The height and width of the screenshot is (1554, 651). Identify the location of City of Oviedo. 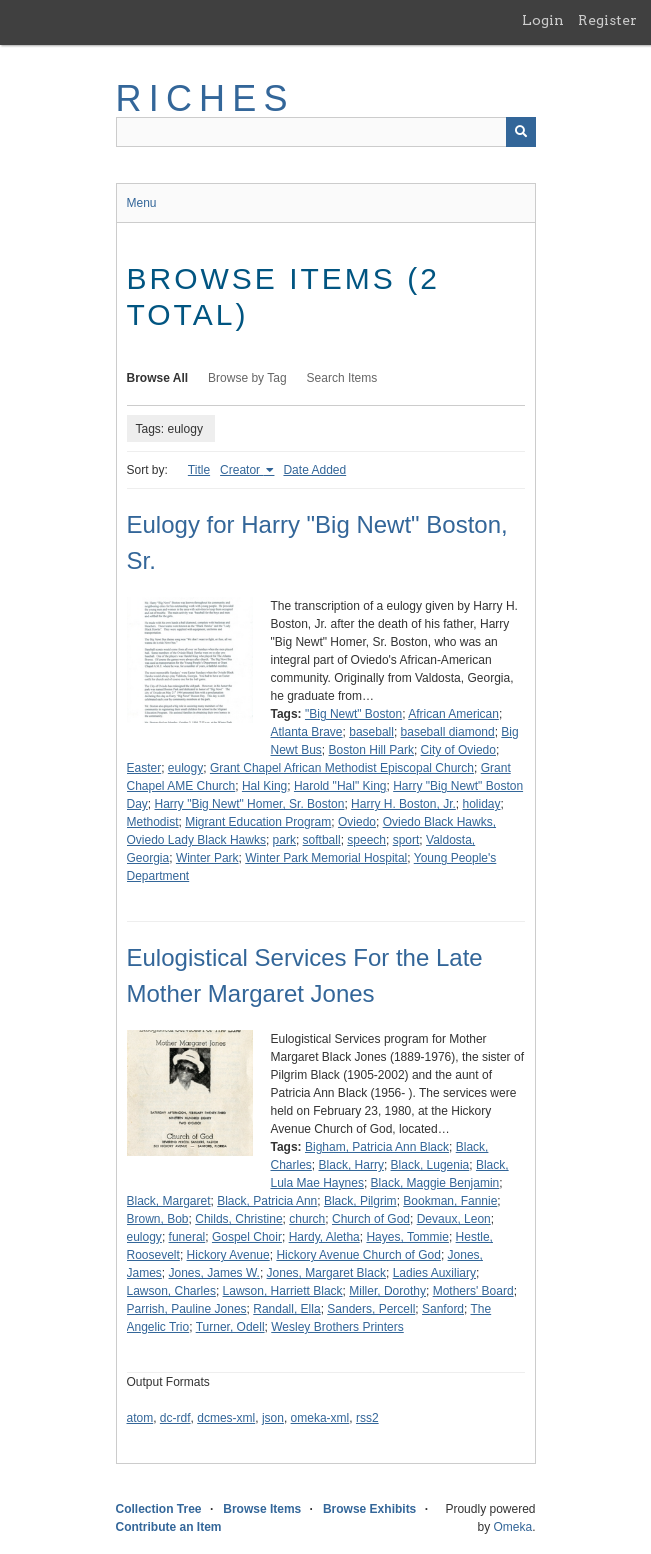
(458, 750).